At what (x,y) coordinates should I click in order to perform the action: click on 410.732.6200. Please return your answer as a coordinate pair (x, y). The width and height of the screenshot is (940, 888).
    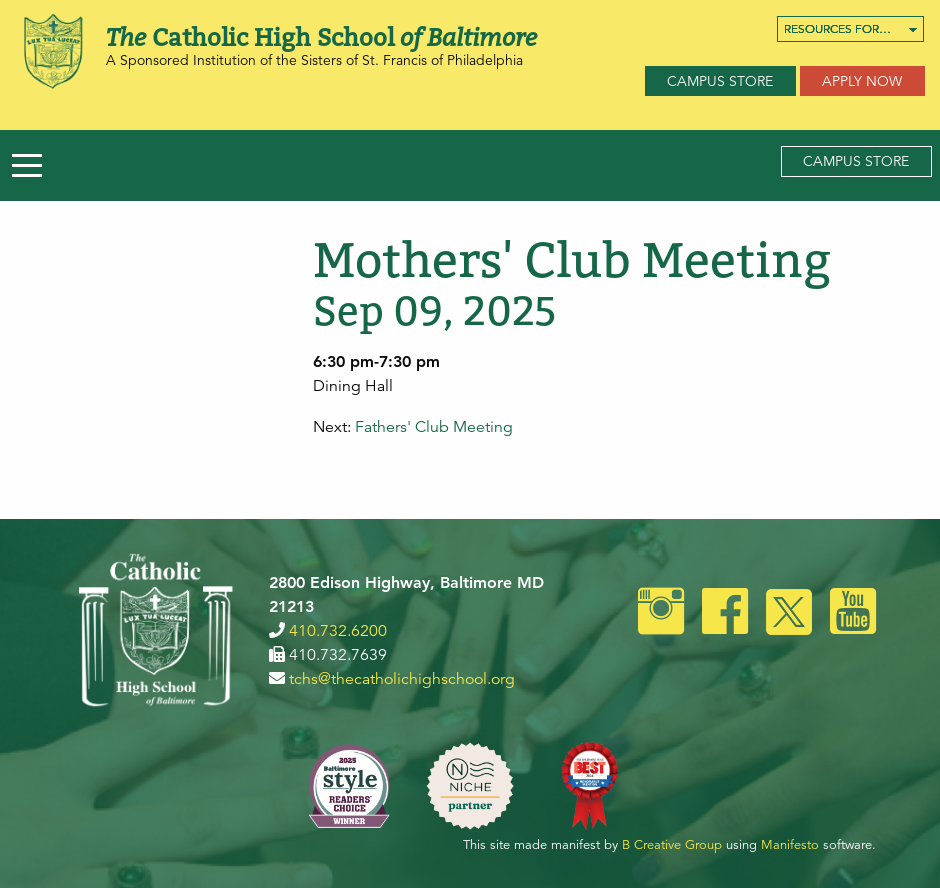
    Looking at the image, I should click on (338, 631).